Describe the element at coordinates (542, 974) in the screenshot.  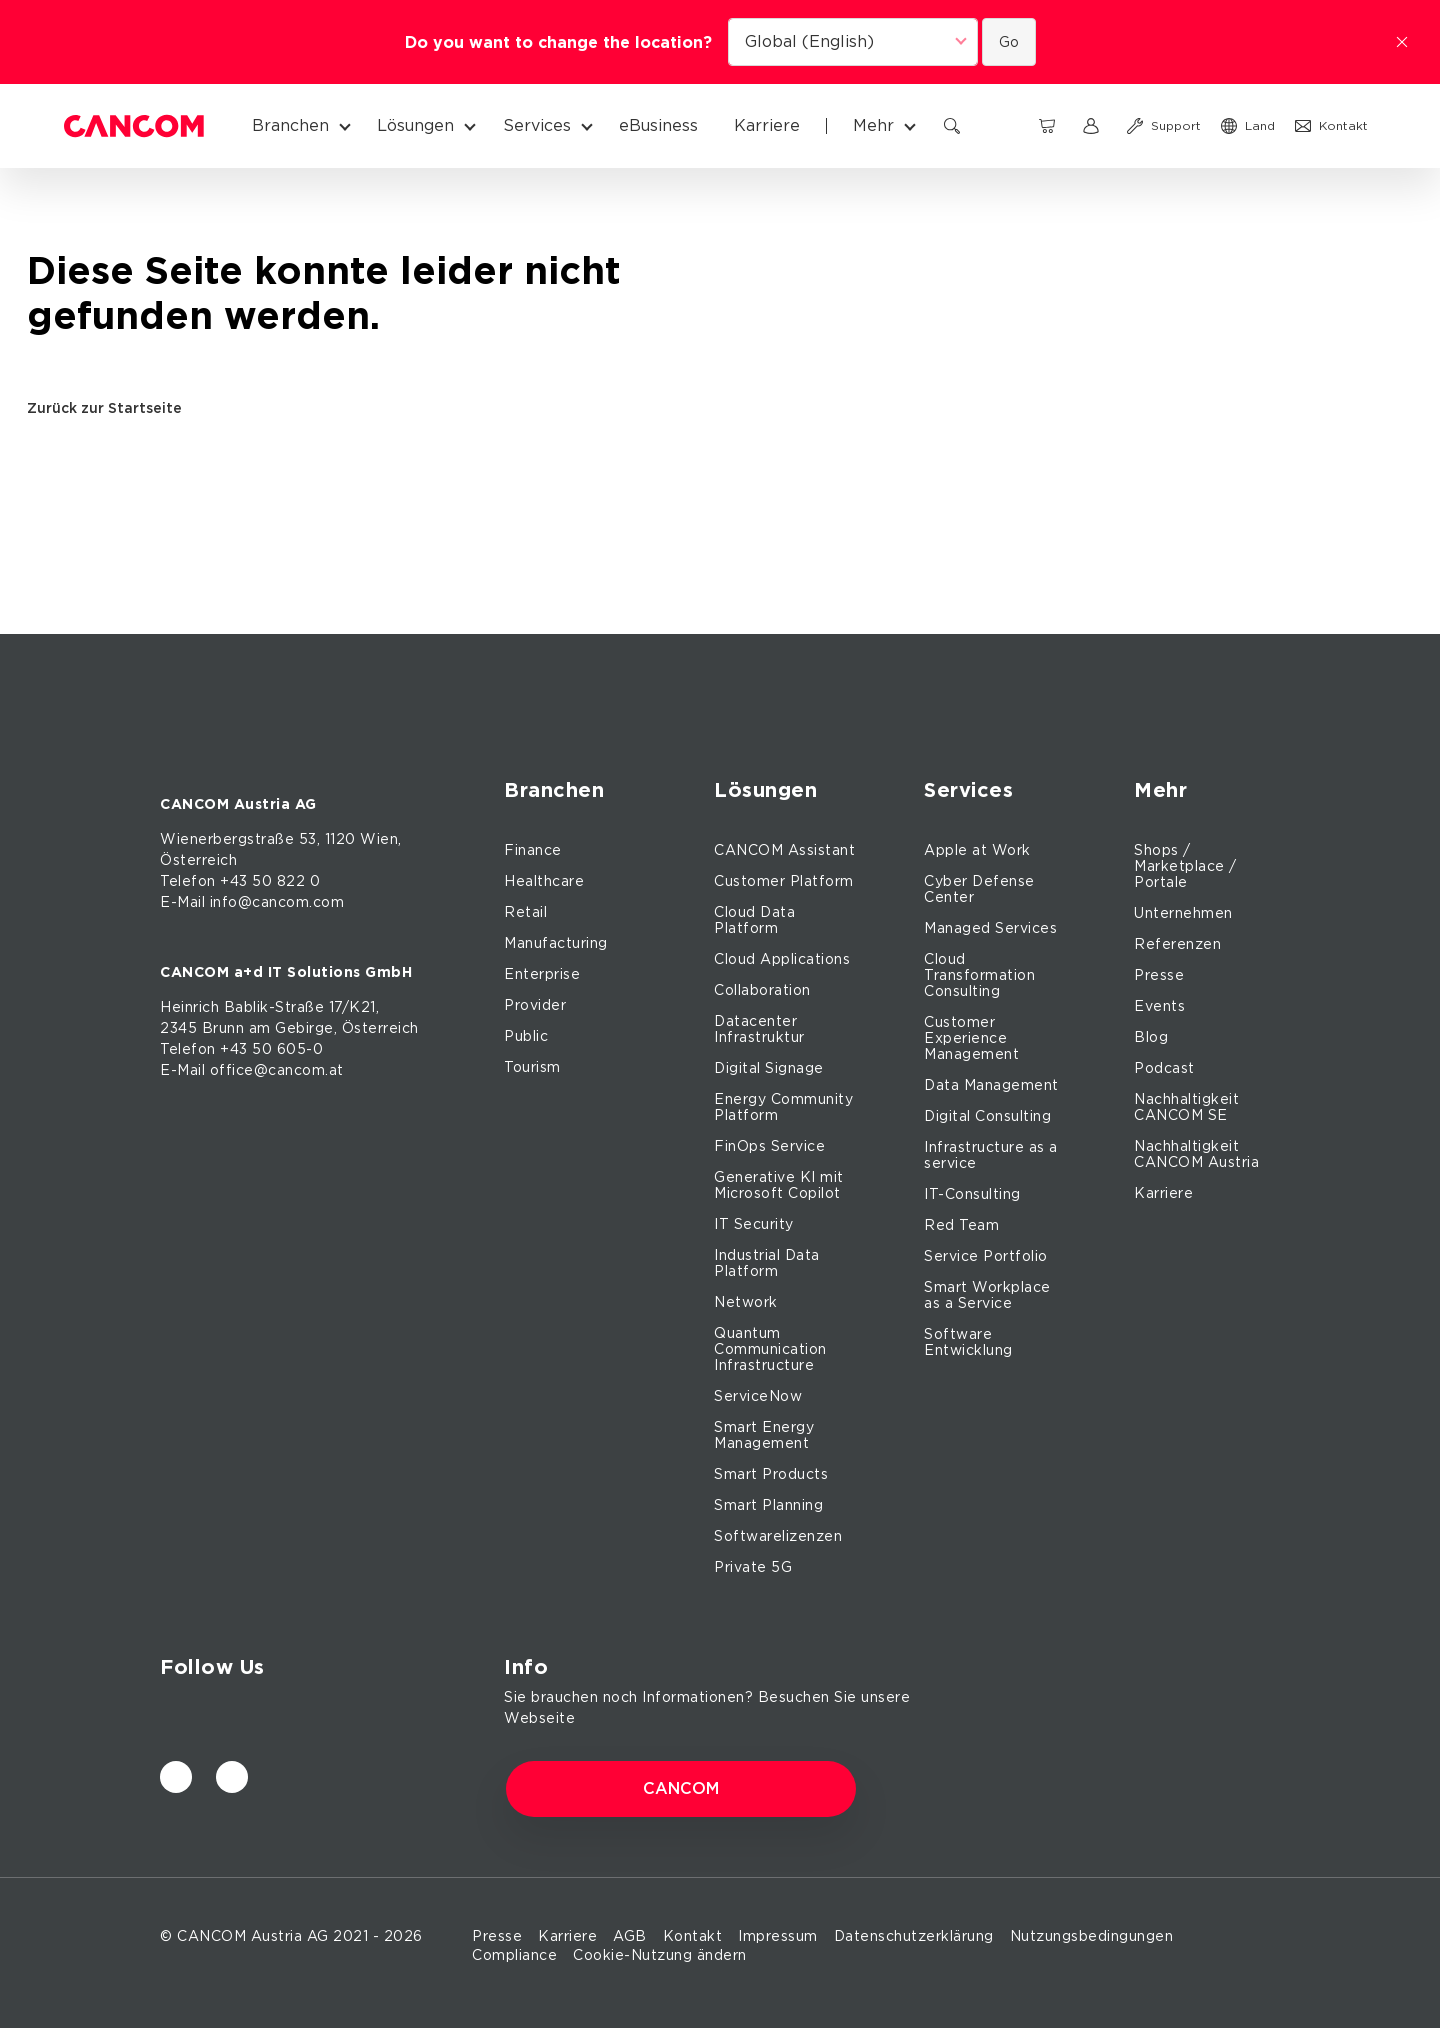
I see `Enterprise` at that location.